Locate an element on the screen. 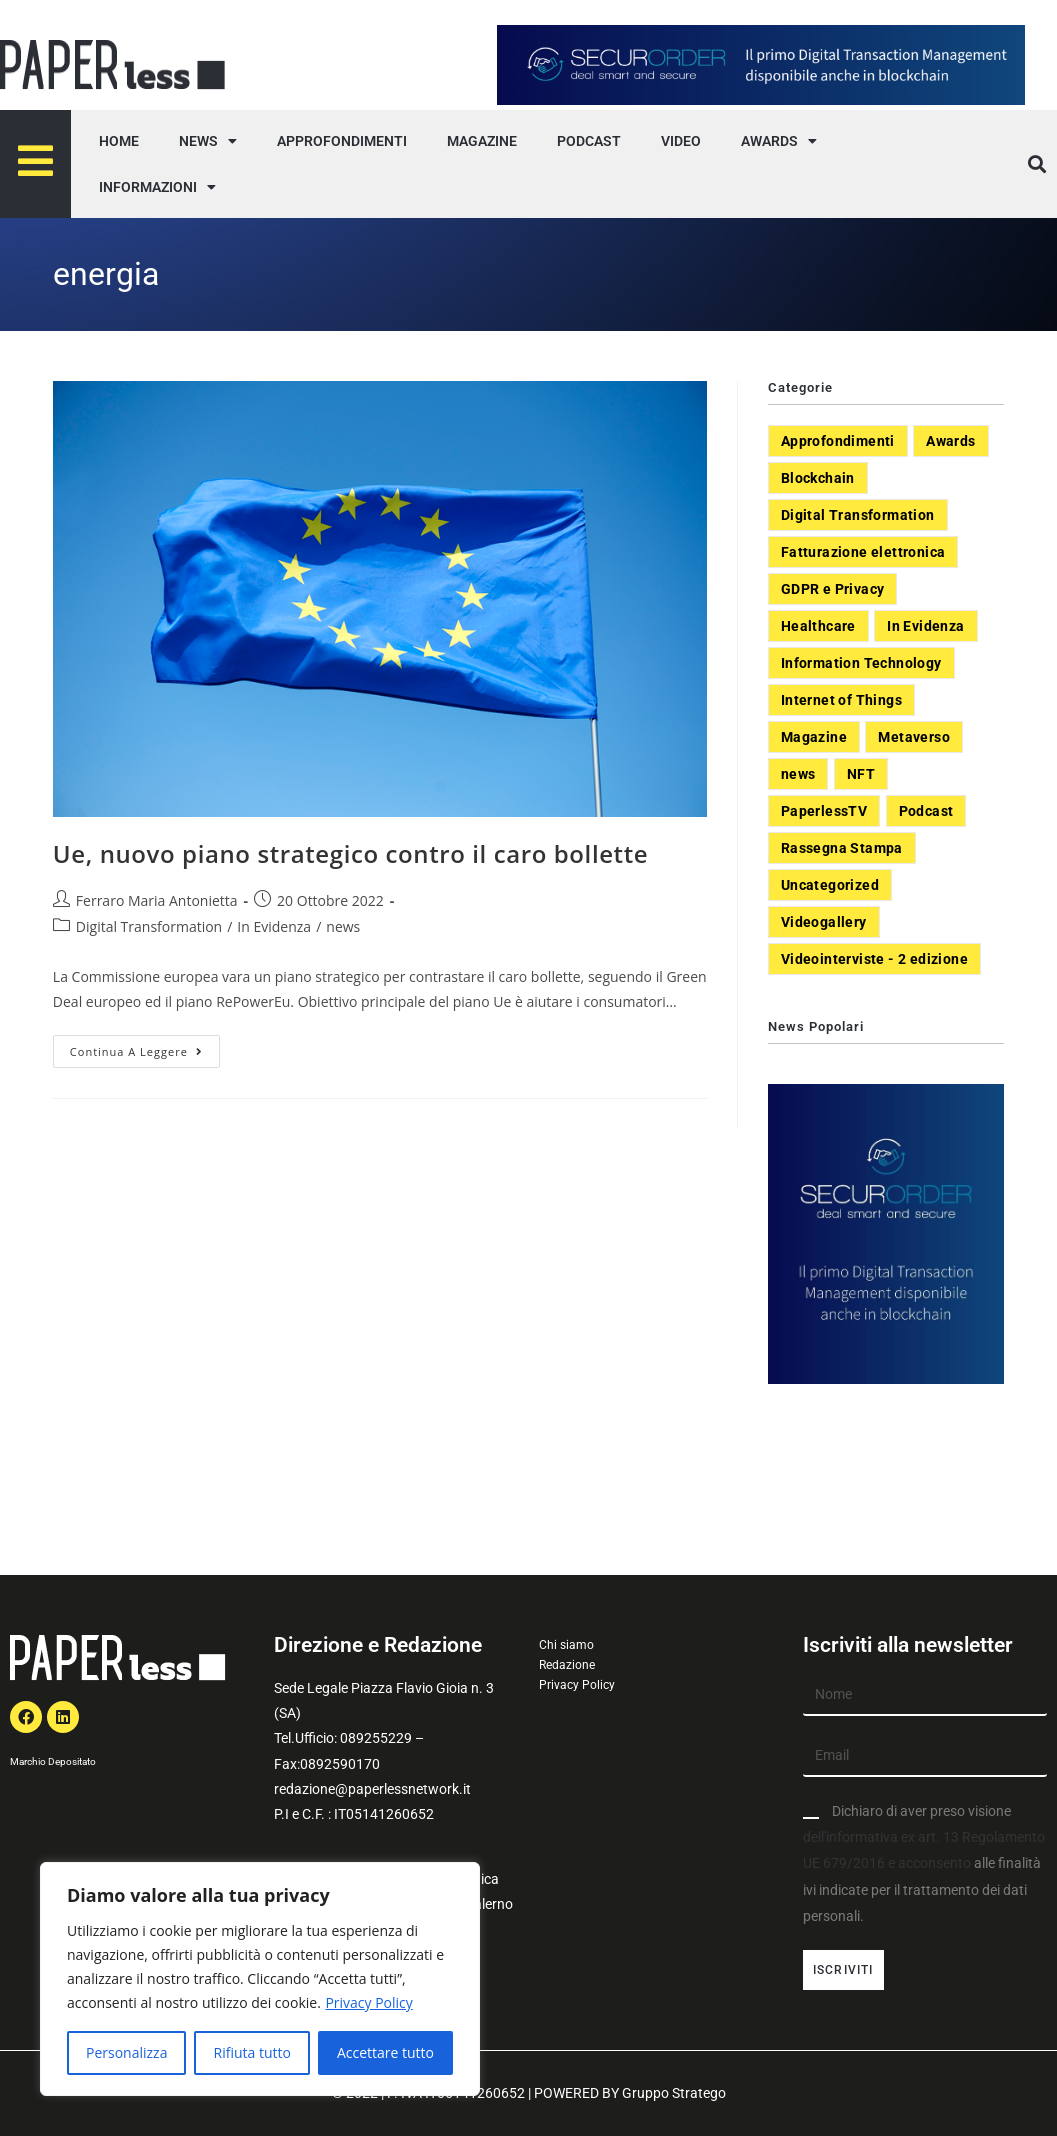 The height and width of the screenshot is (2136, 1057). Gruppo Stratego is located at coordinates (674, 2093).